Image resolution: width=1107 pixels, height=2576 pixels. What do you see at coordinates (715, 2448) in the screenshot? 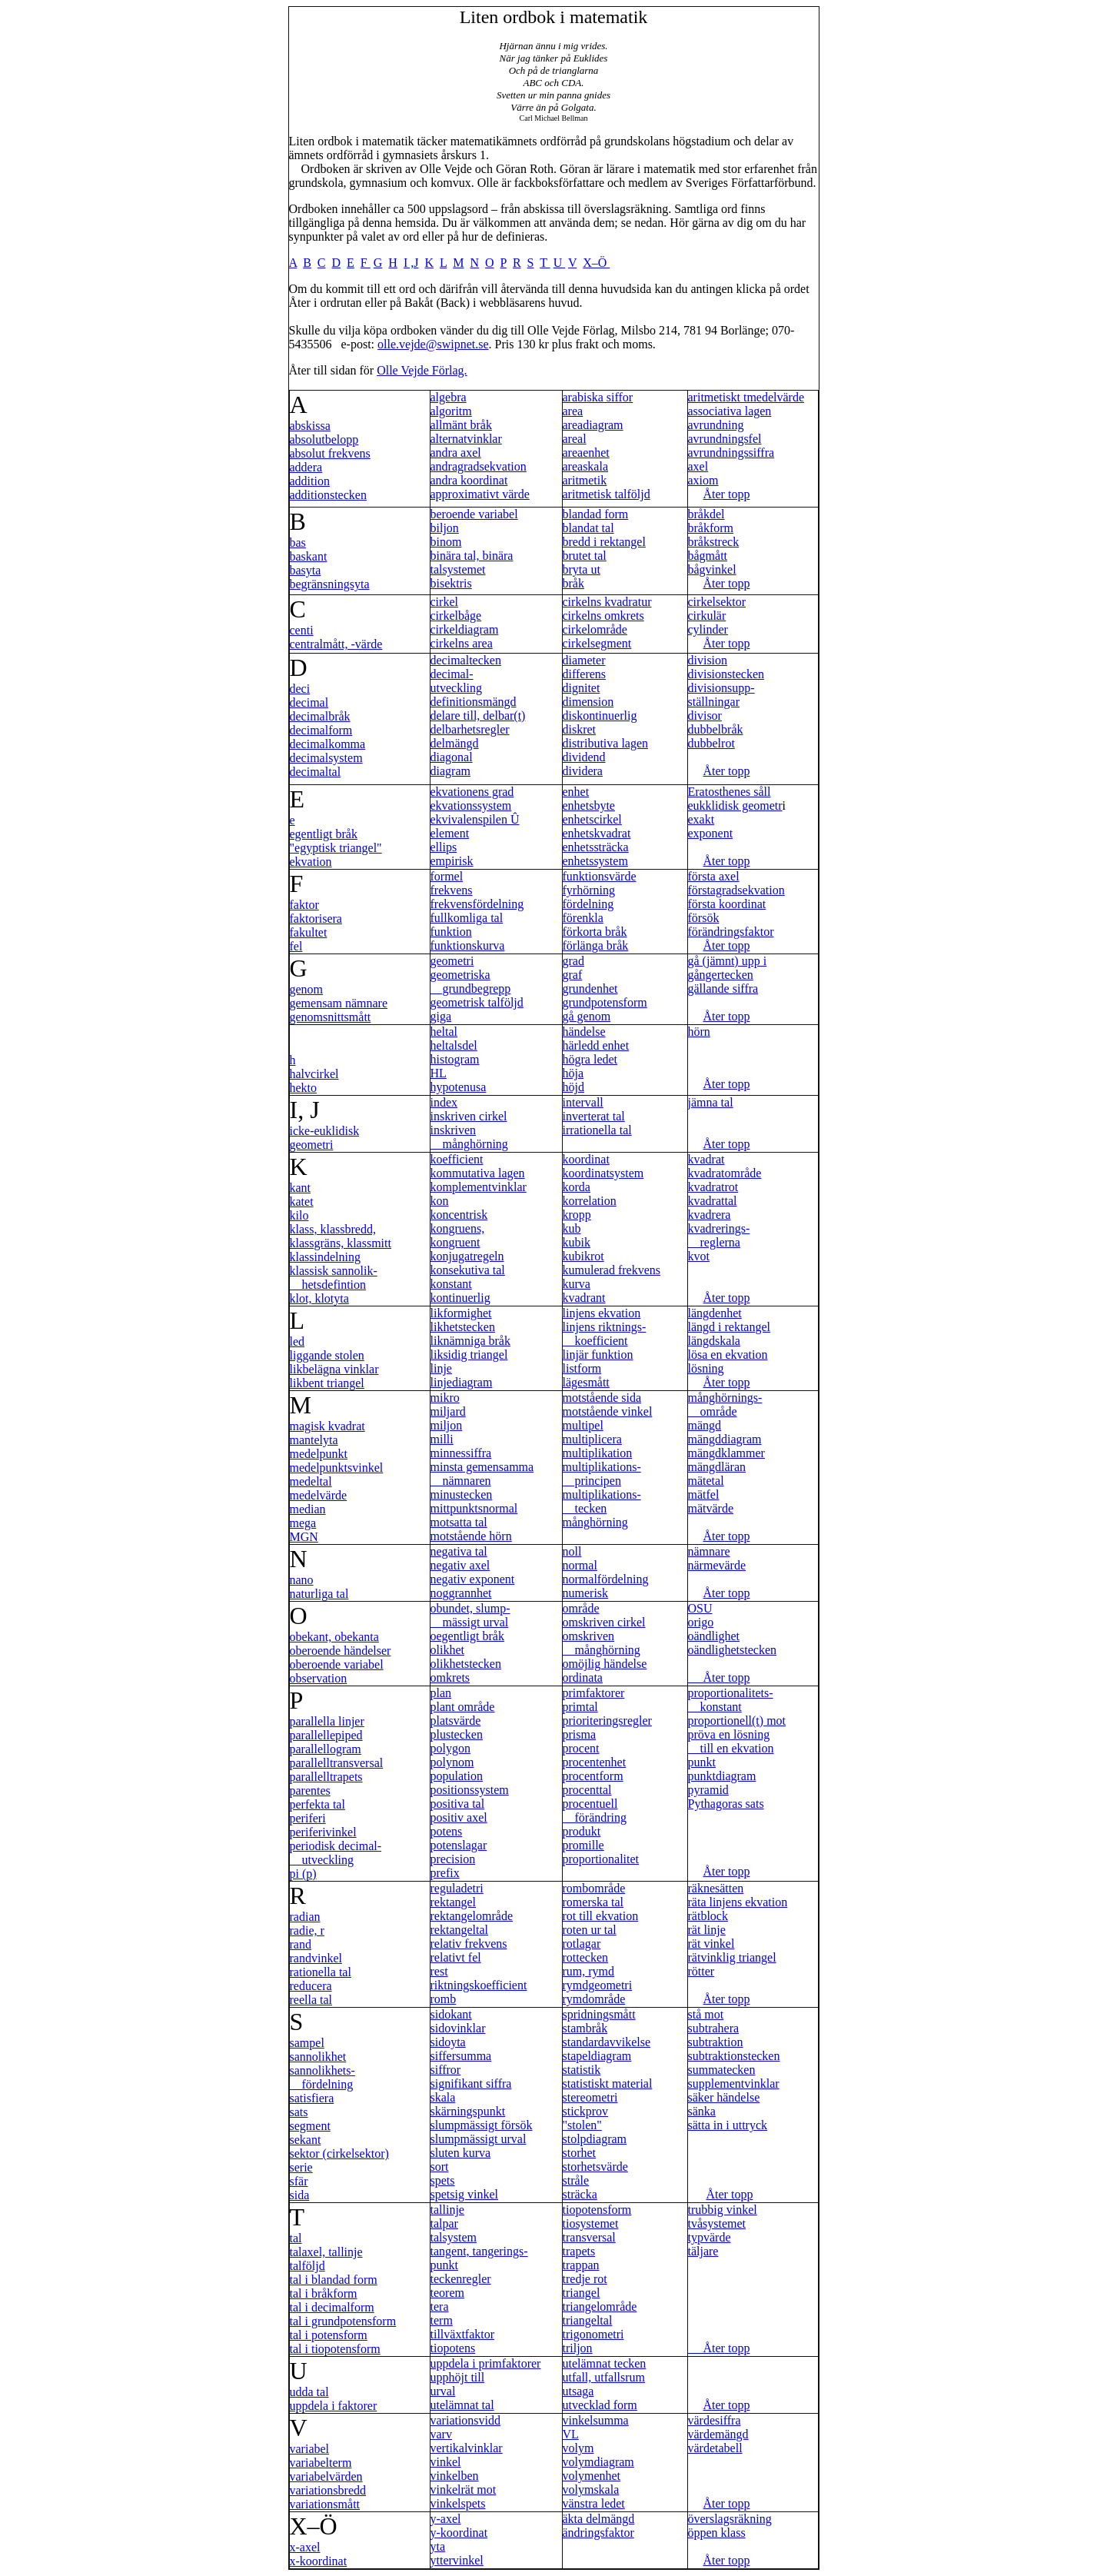
I see `värdetabell` at bounding box center [715, 2448].